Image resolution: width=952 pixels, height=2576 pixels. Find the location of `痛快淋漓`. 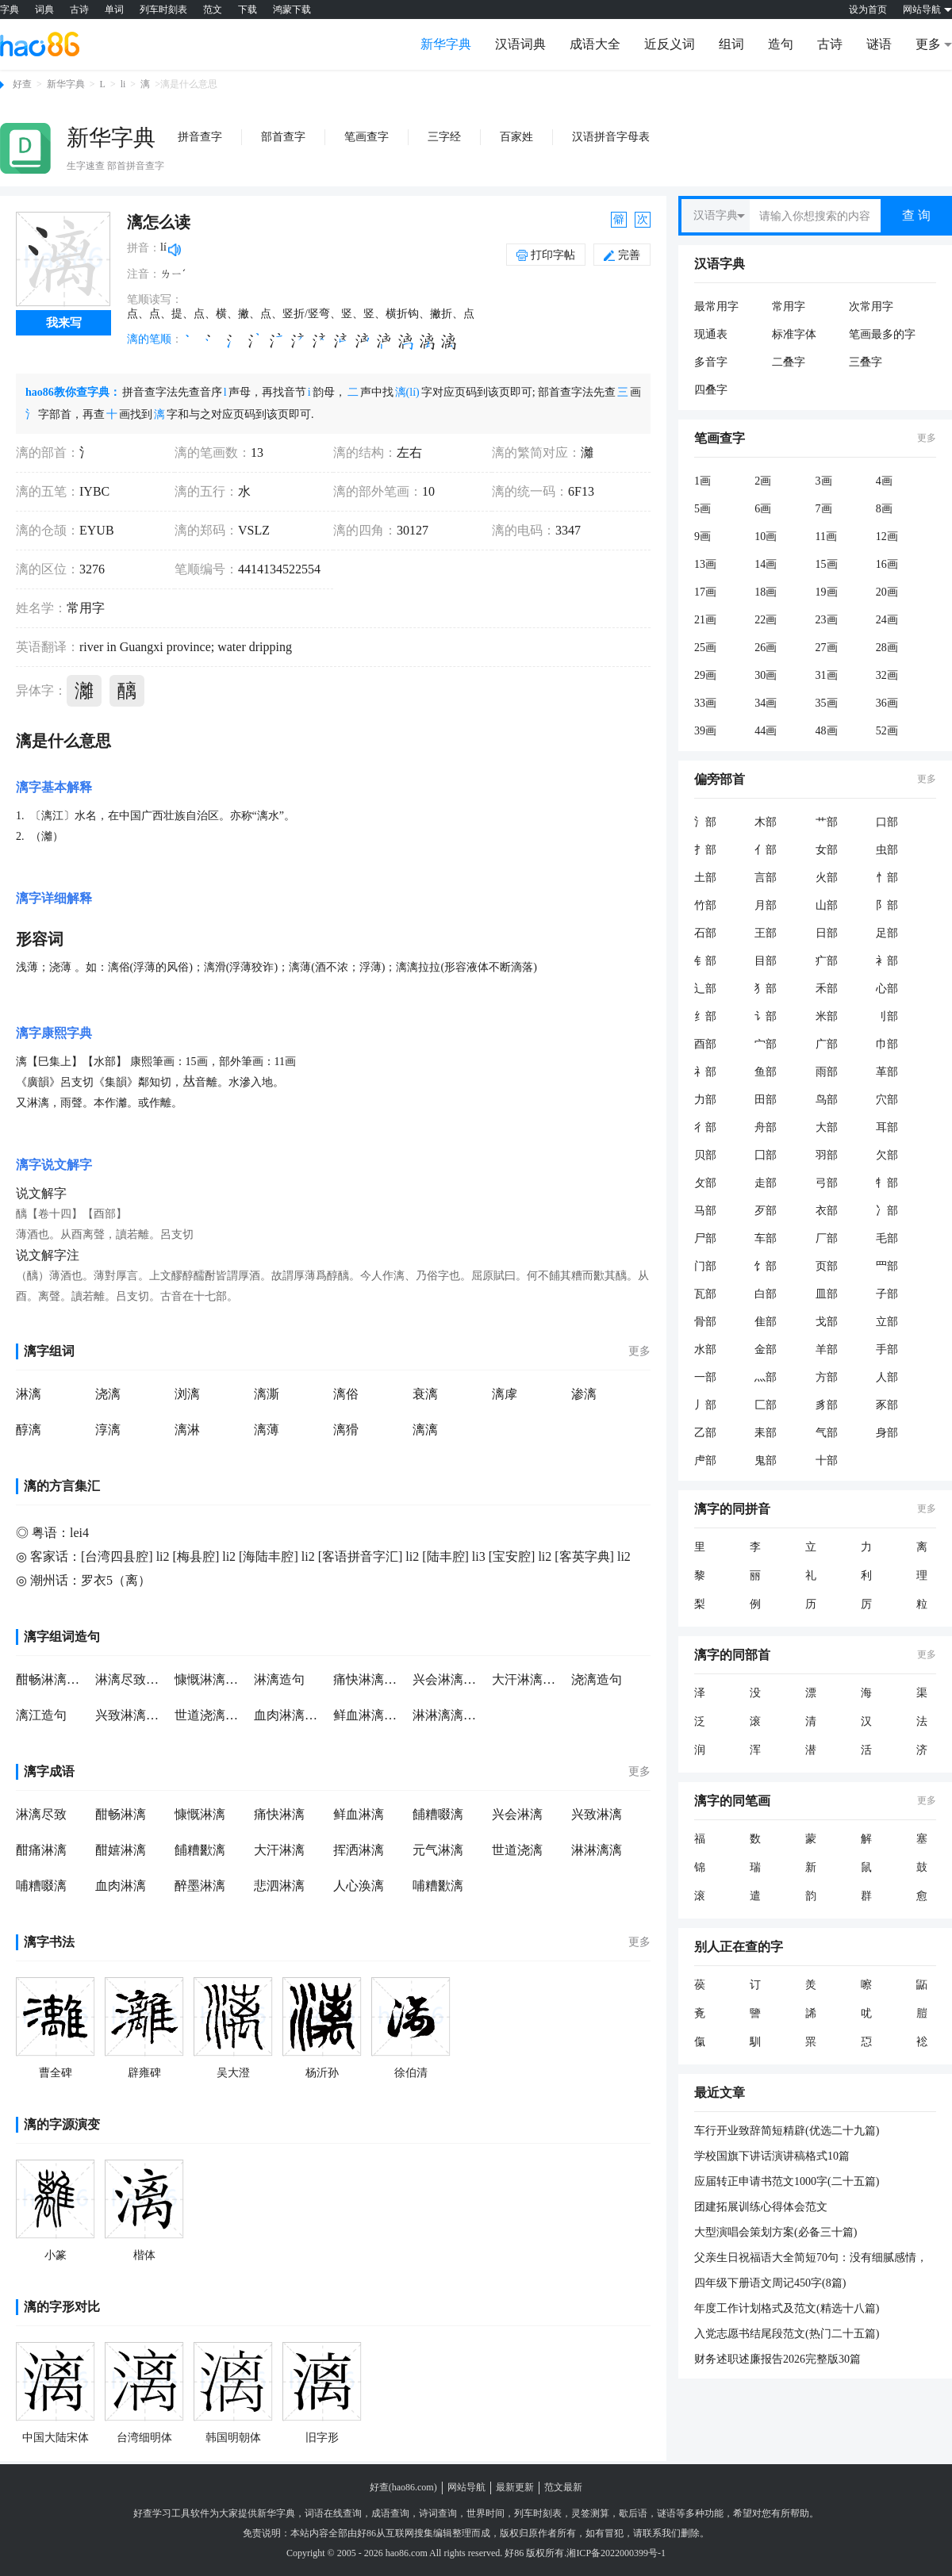

痛快淋漓 is located at coordinates (279, 1814).